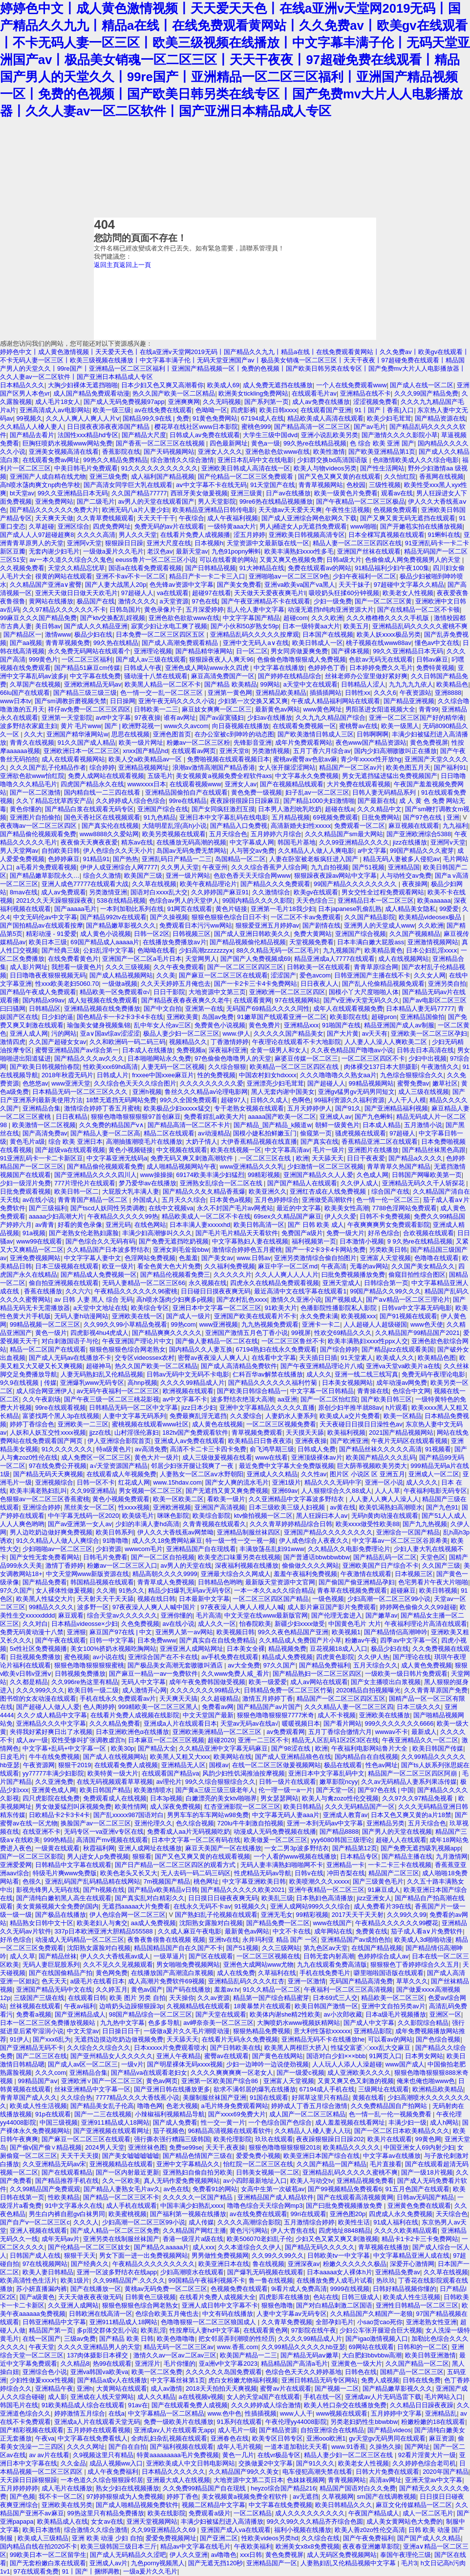 The width and height of the screenshot is (470, 2576). Describe the element at coordinates (450, 767) in the screenshot. I see `国产福利91` at that location.